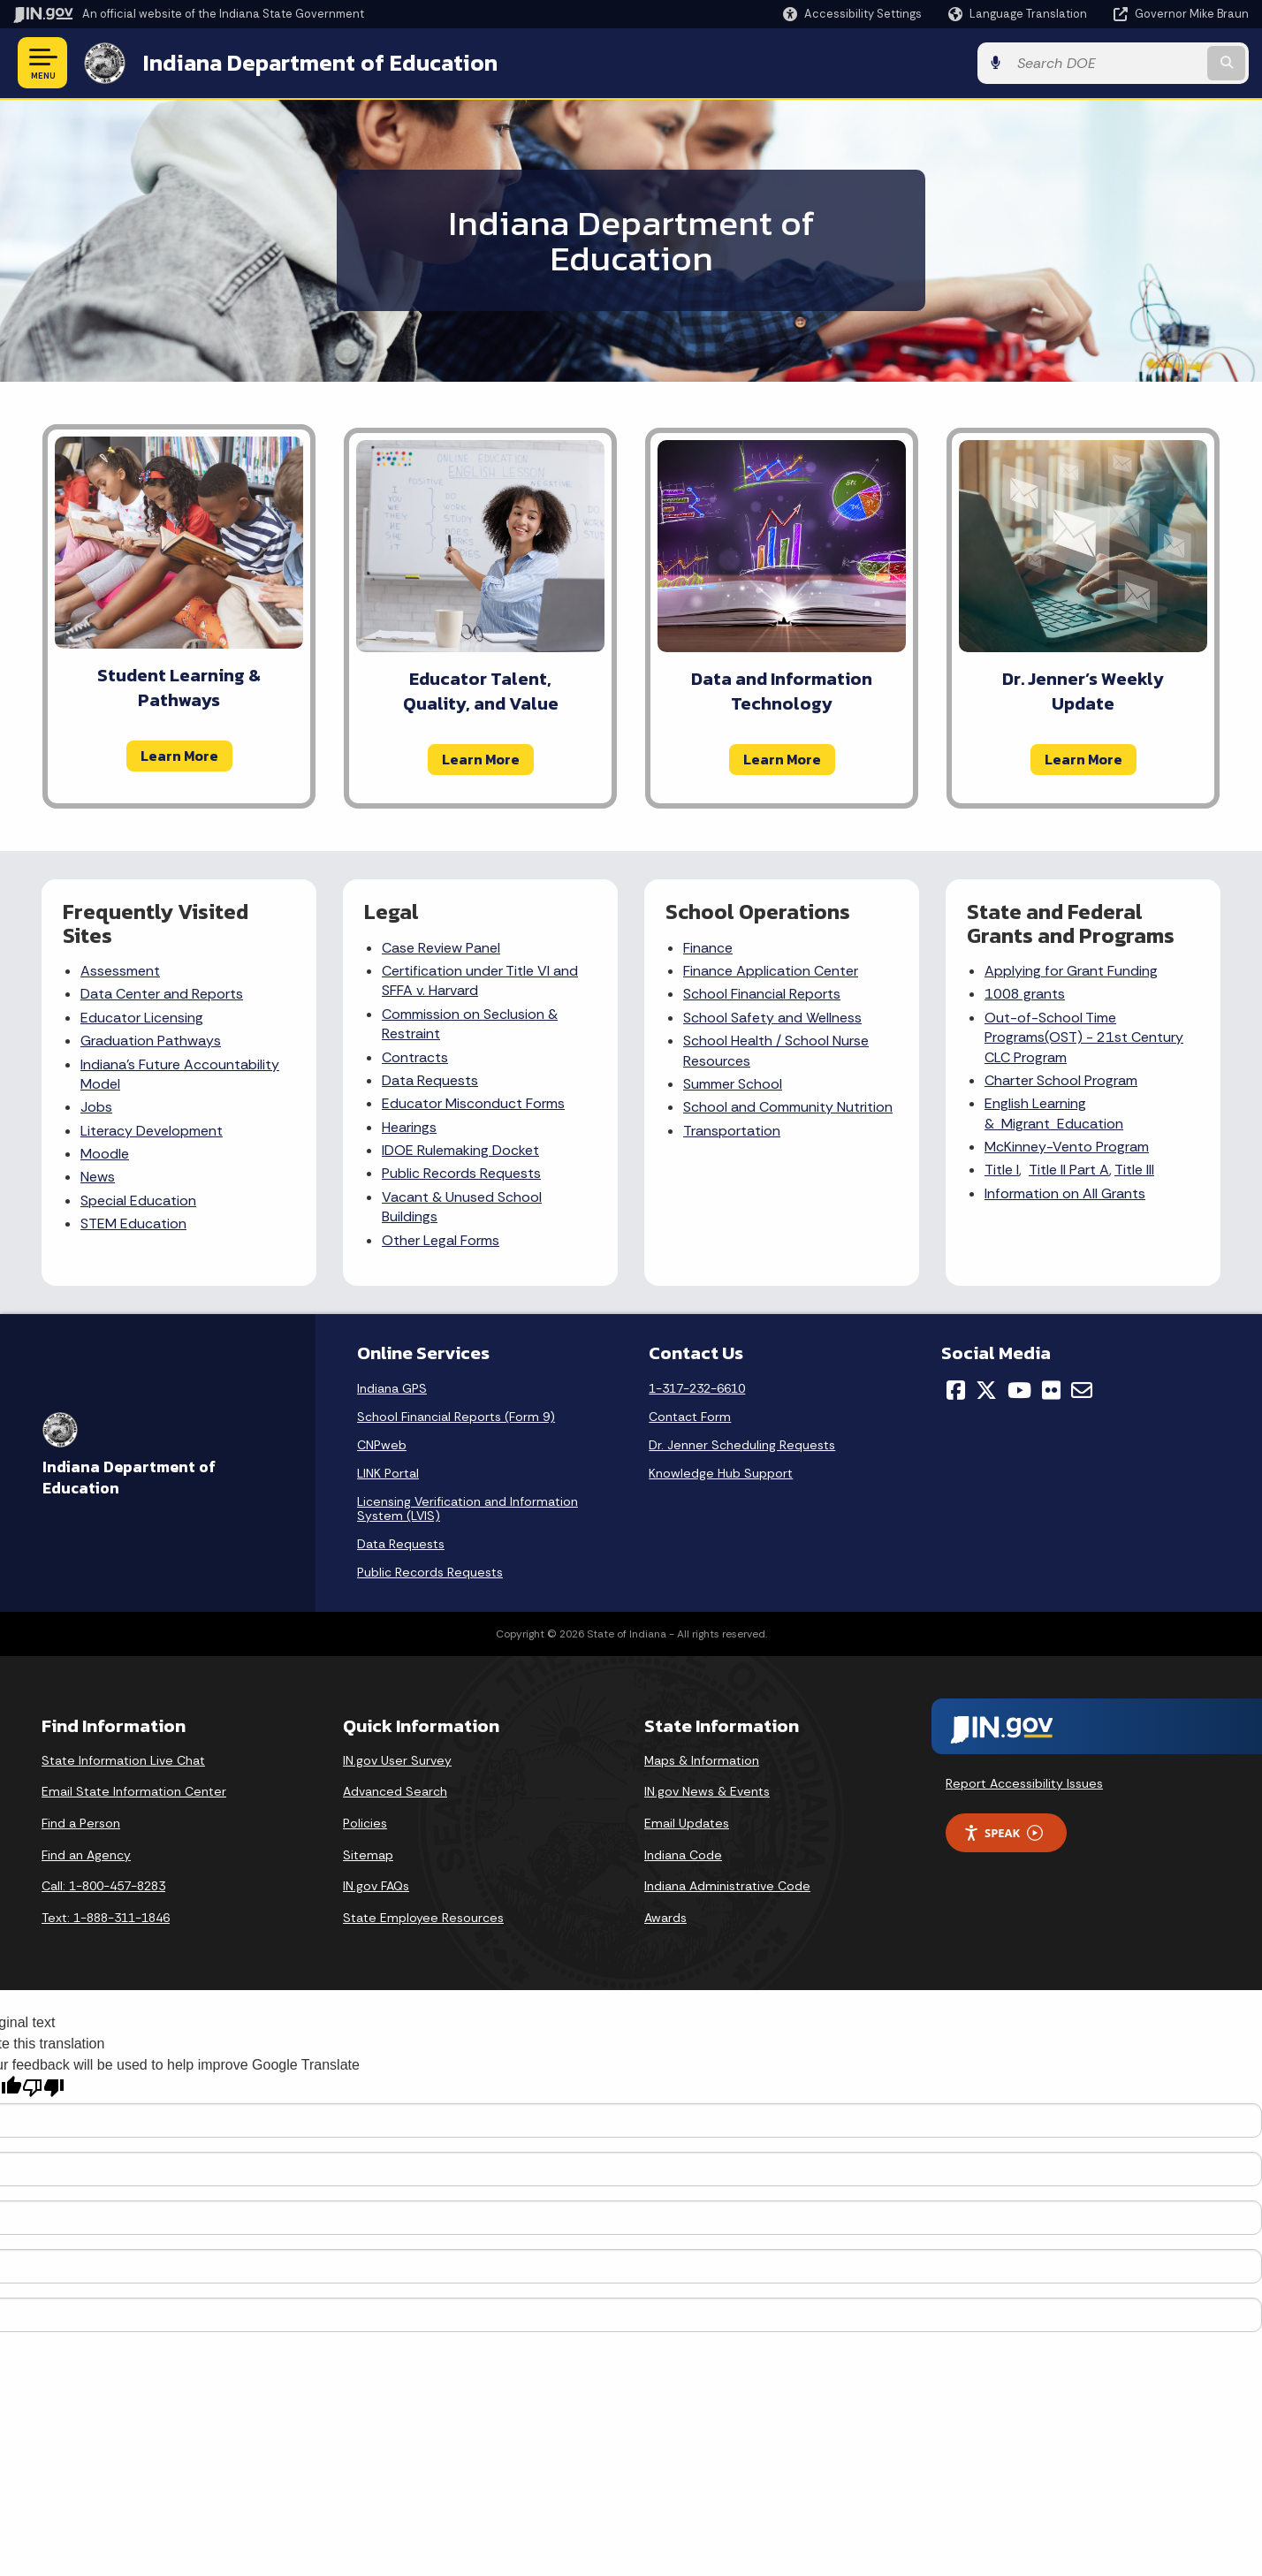 This screenshot has width=1262, height=2576. Describe the element at coordinates (1019, 14) in the screenshot. I see `[Language Translate Widget]` at that location.